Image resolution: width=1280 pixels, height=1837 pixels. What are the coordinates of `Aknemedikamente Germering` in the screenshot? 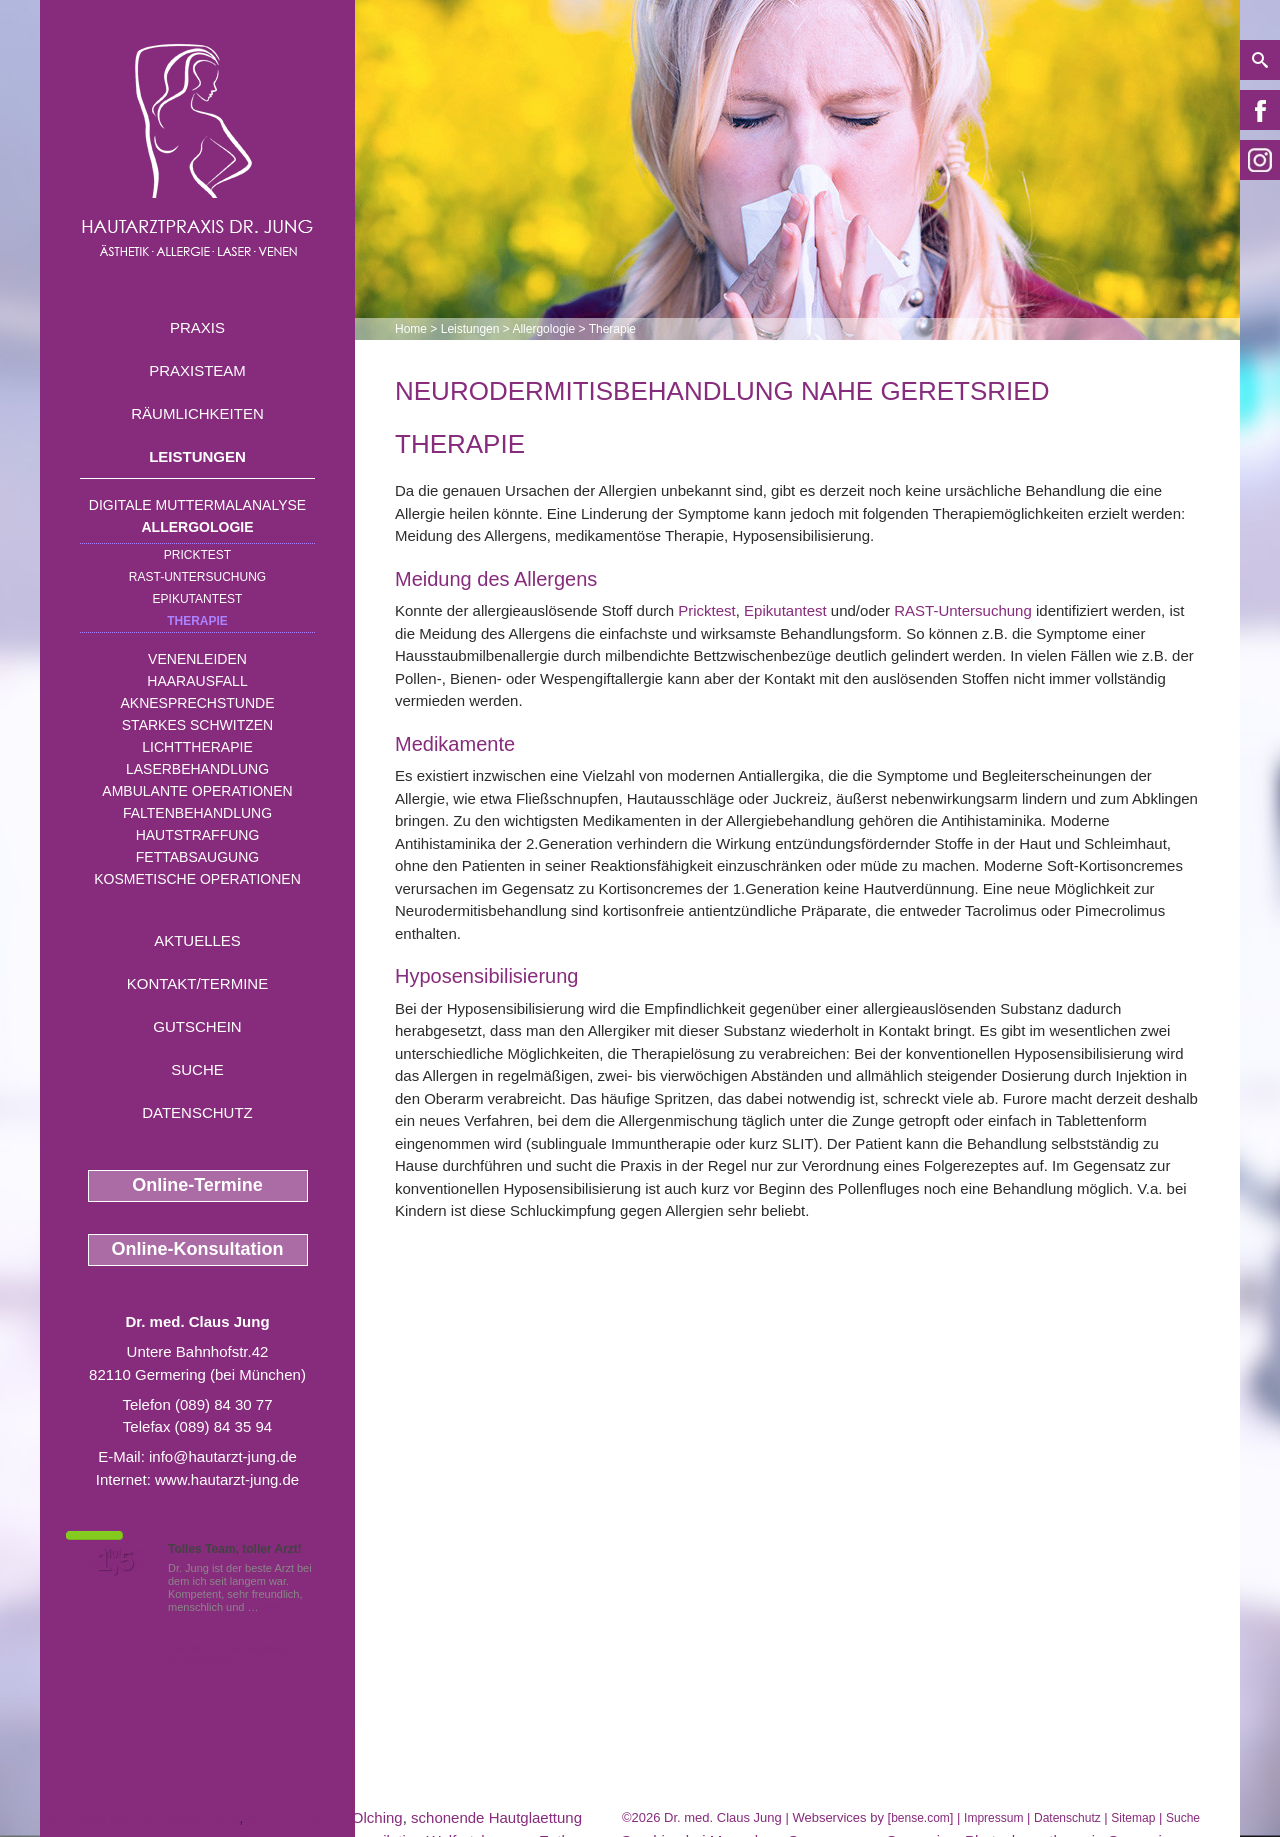 It's located at (139, 1817).